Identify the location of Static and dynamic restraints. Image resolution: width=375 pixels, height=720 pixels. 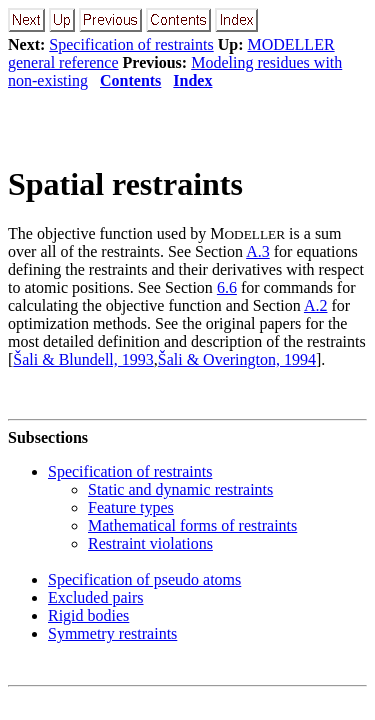
(180, 489).